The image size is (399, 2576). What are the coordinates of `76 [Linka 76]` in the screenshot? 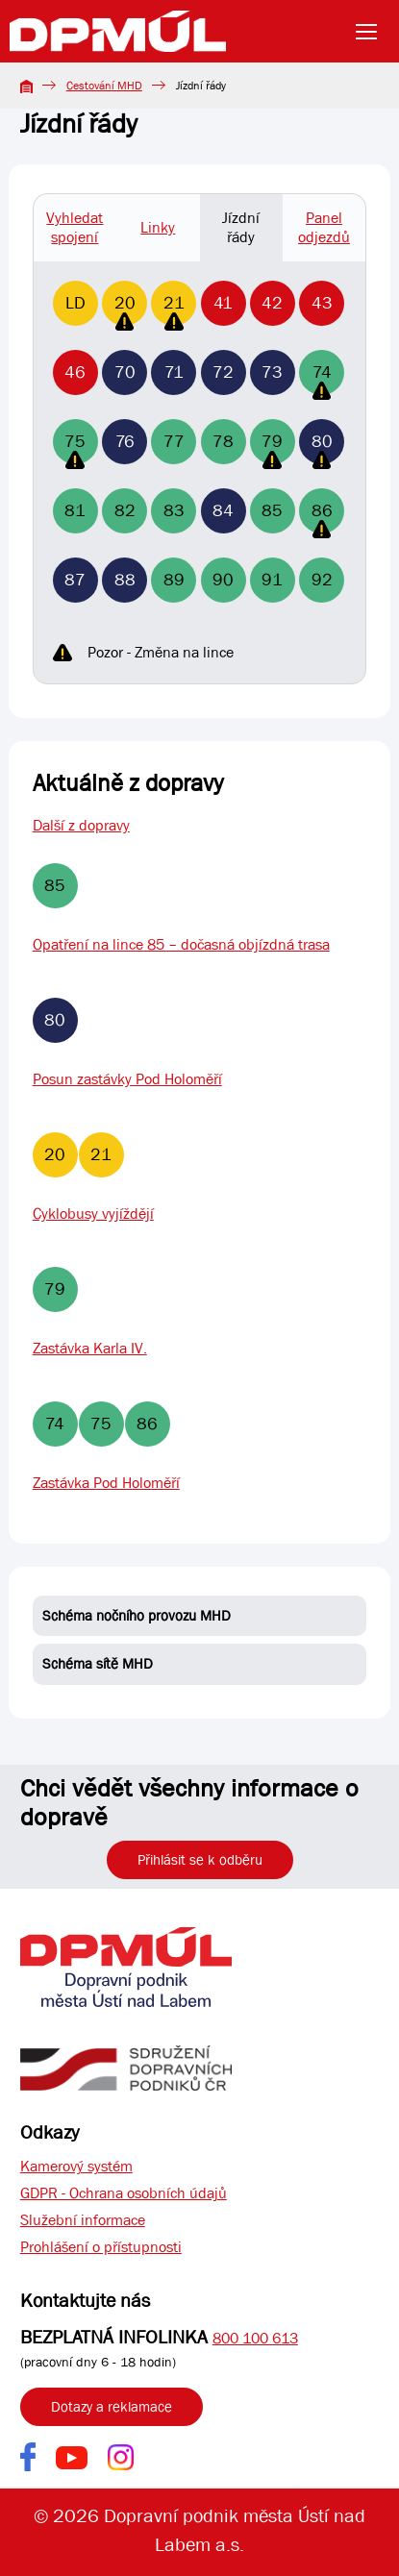 It's located at (125, 442).